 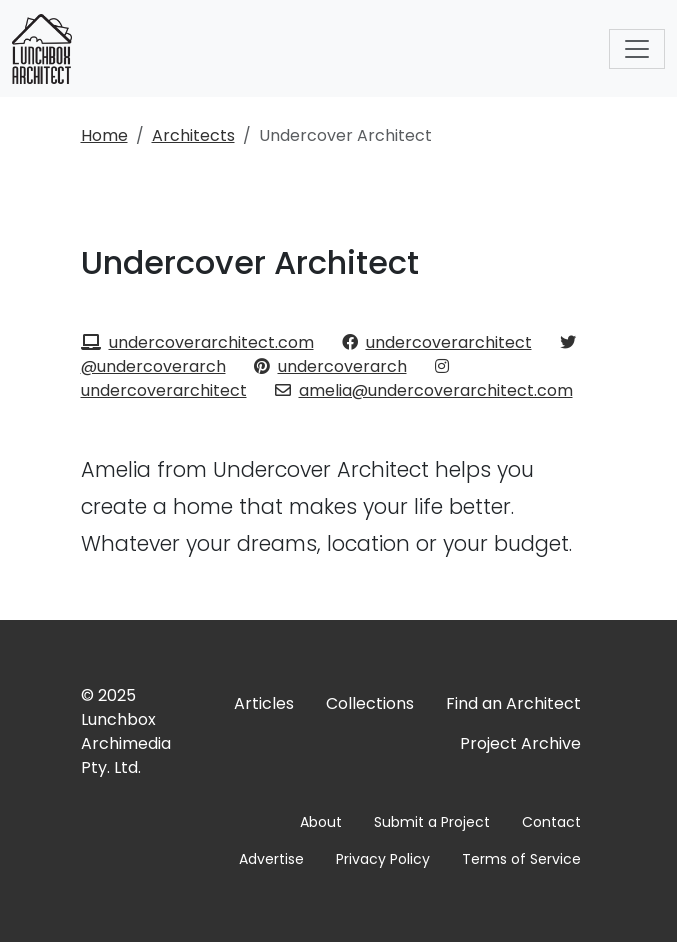 What do you see at coordinates (383, 859) in the screenshot?
I see `Privacy Policy` at bounding box center [383, 859].